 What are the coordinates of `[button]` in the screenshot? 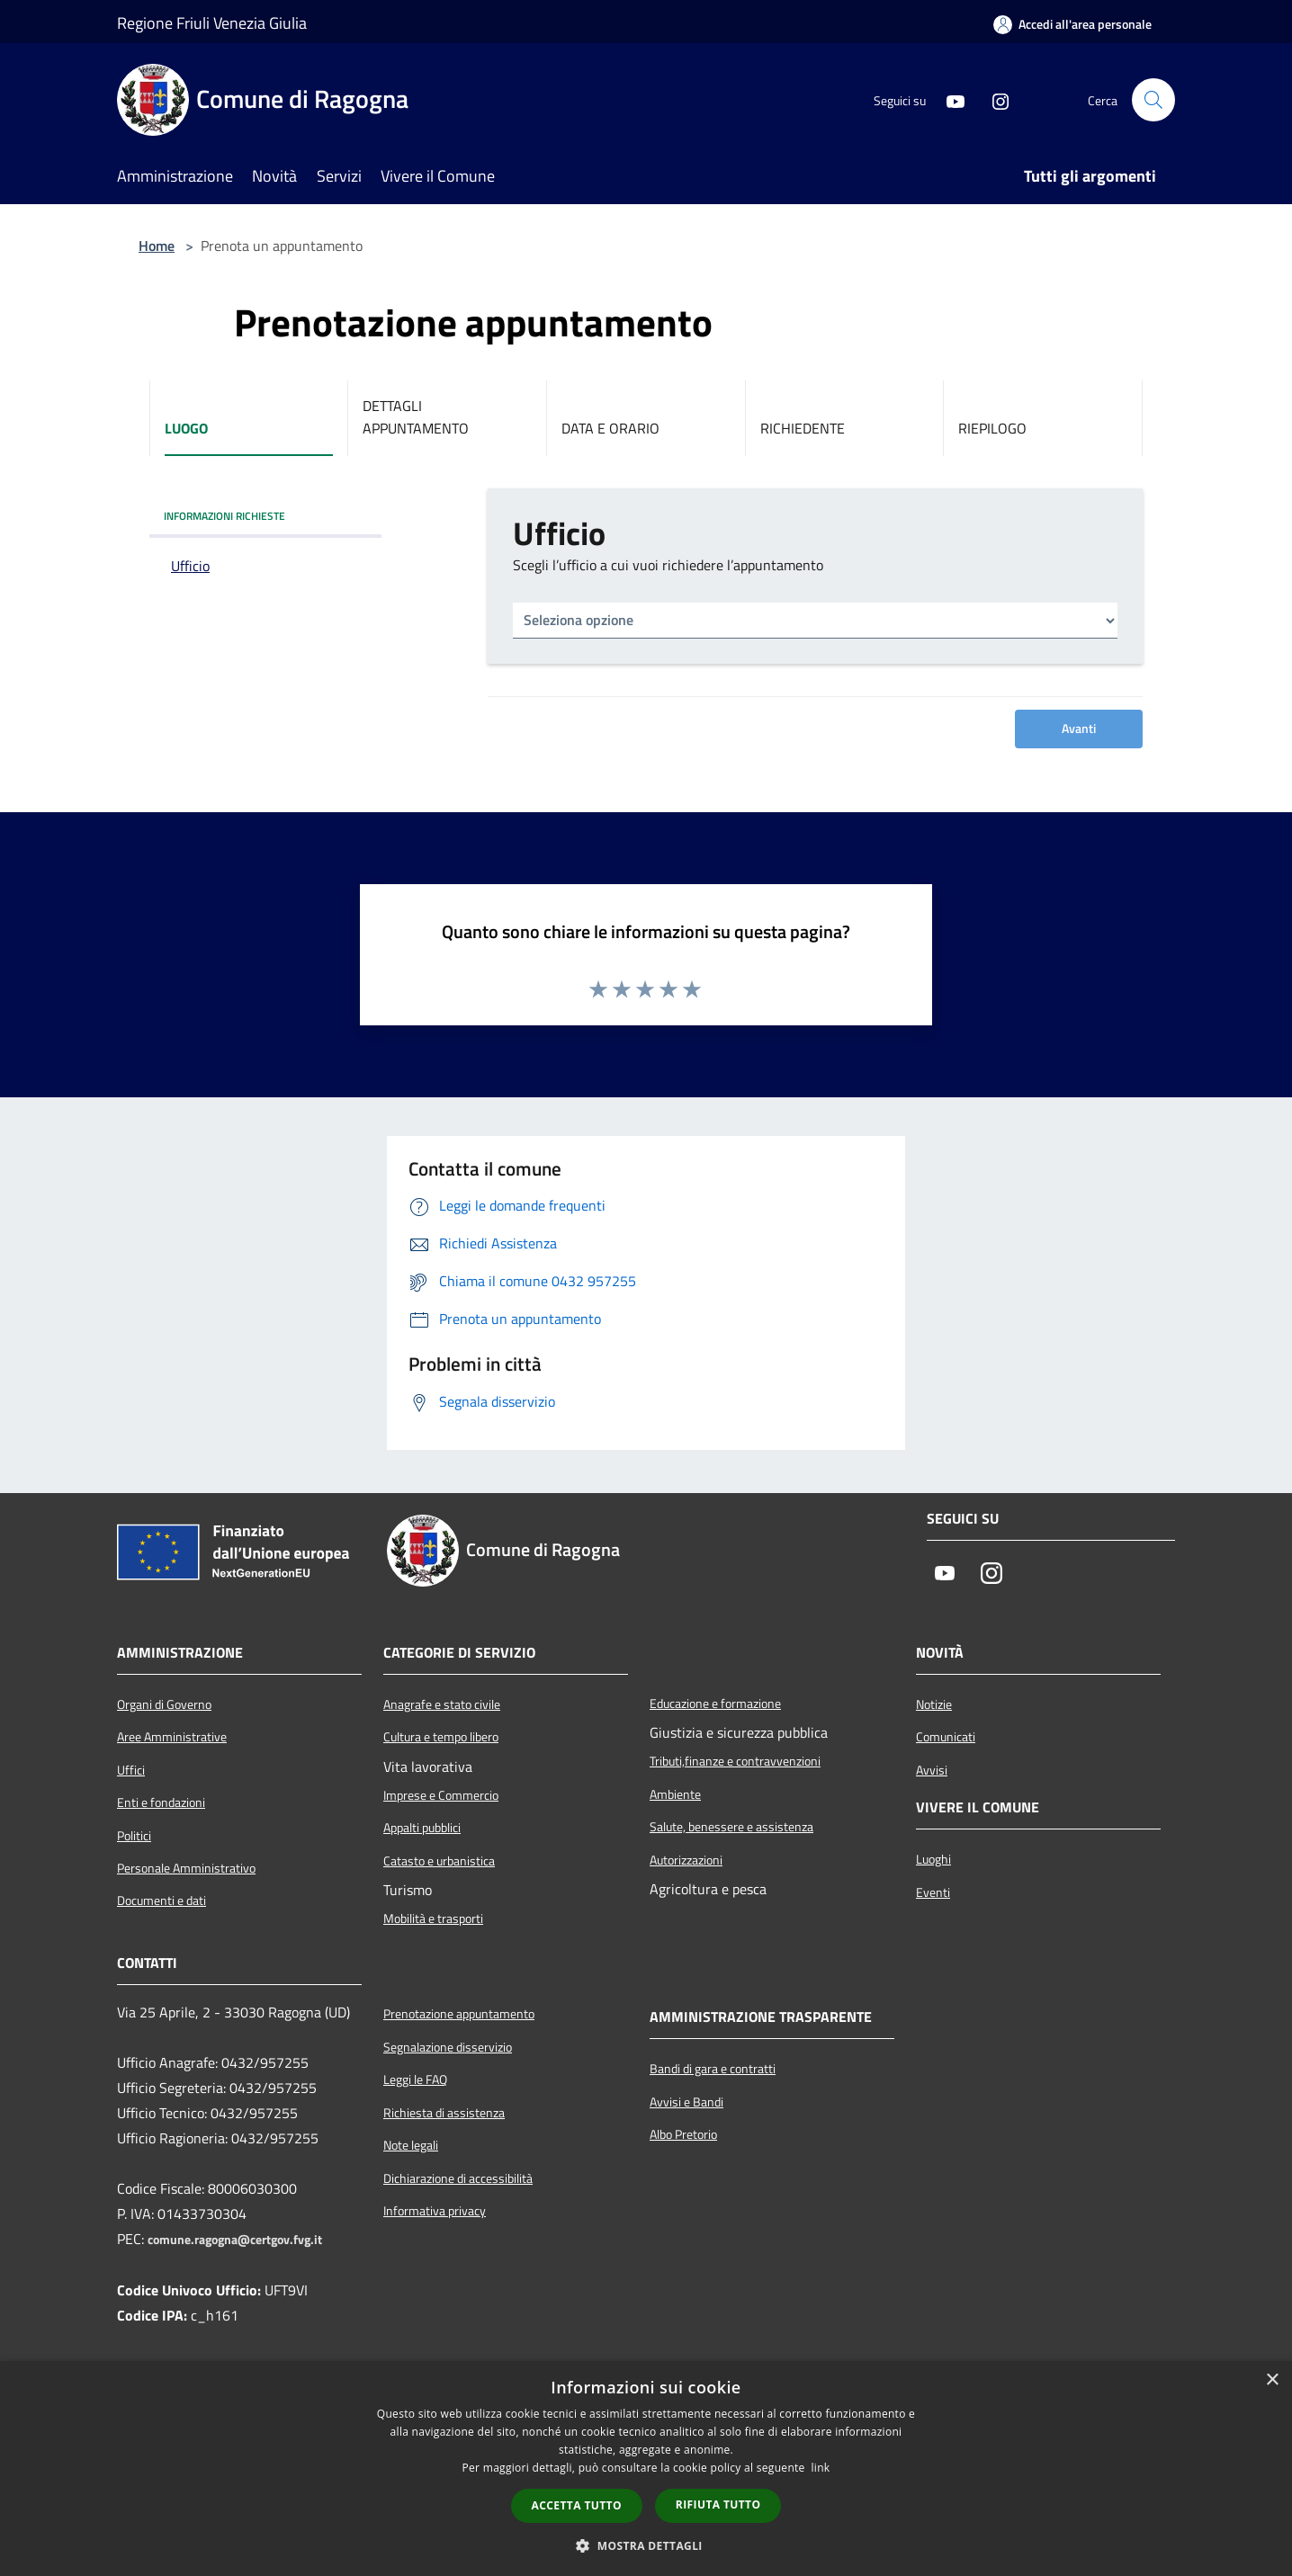 It's located at (646, 2545).